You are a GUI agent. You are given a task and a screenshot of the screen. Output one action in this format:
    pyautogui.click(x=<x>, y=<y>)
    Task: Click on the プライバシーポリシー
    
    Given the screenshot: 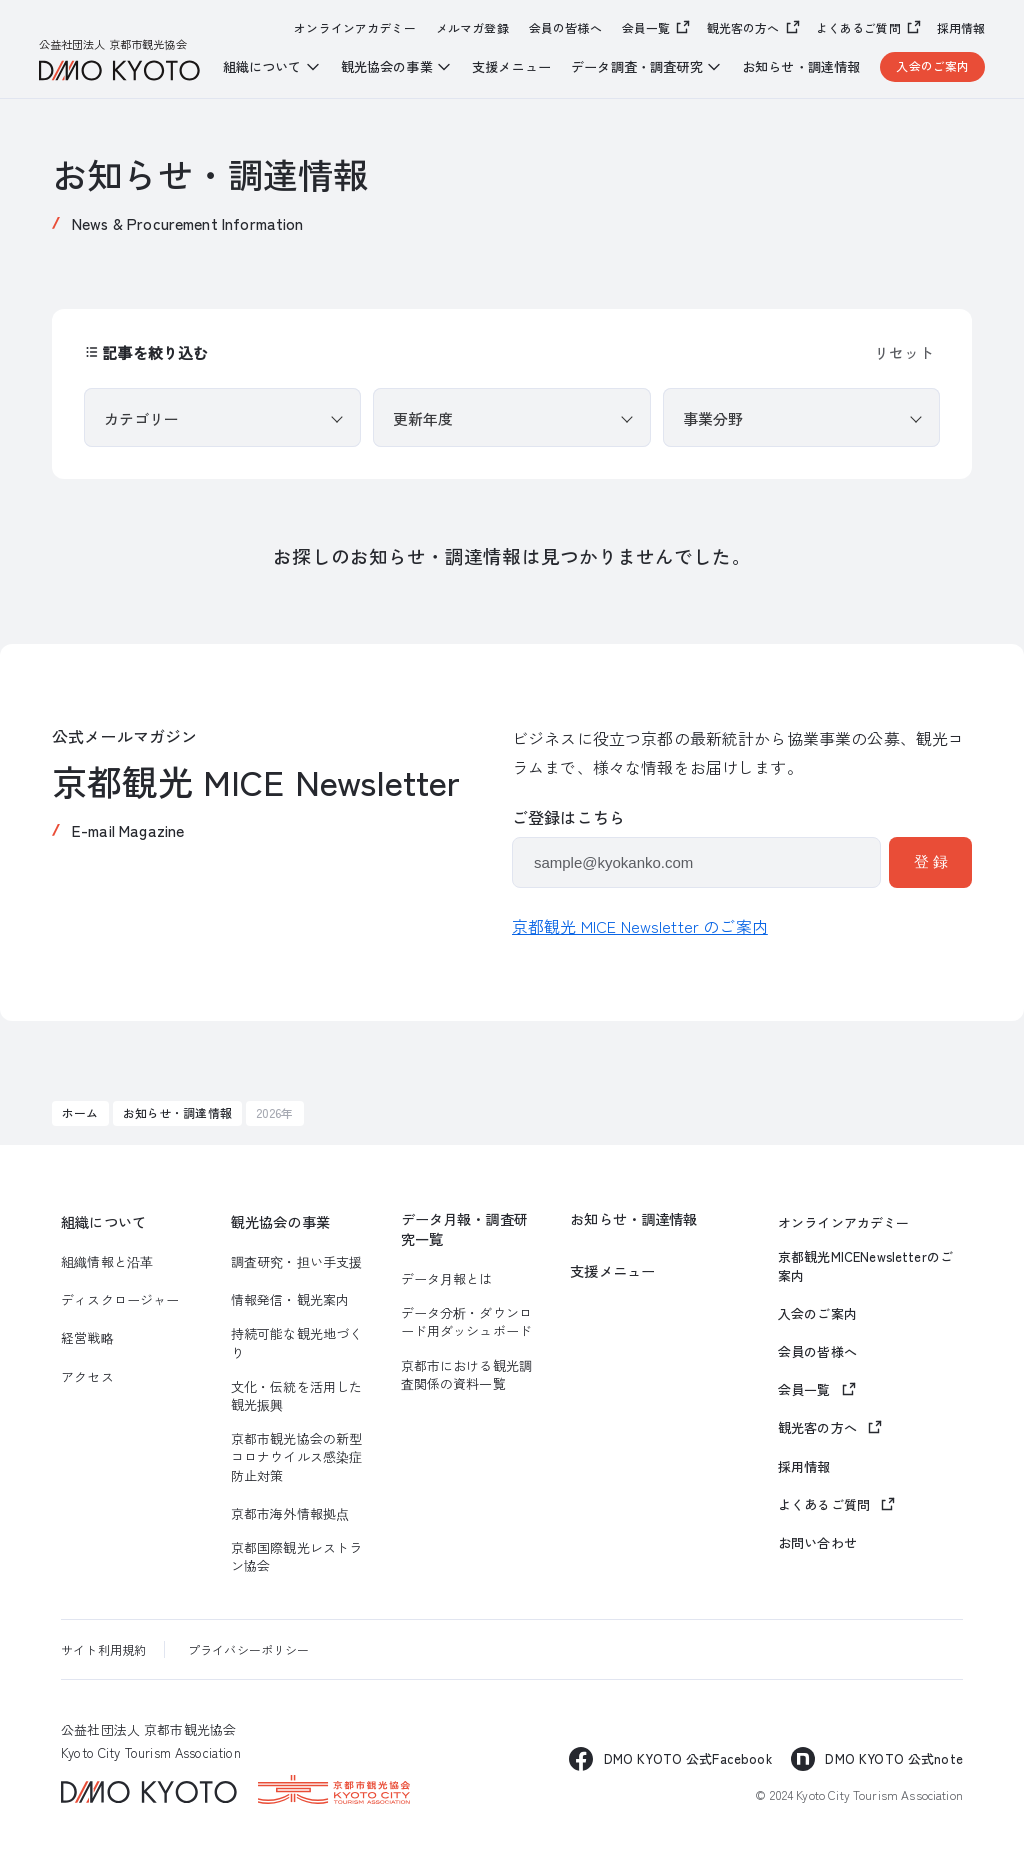 What is the action you would take?
    pyautogui.click(x=249, y=1649)
    